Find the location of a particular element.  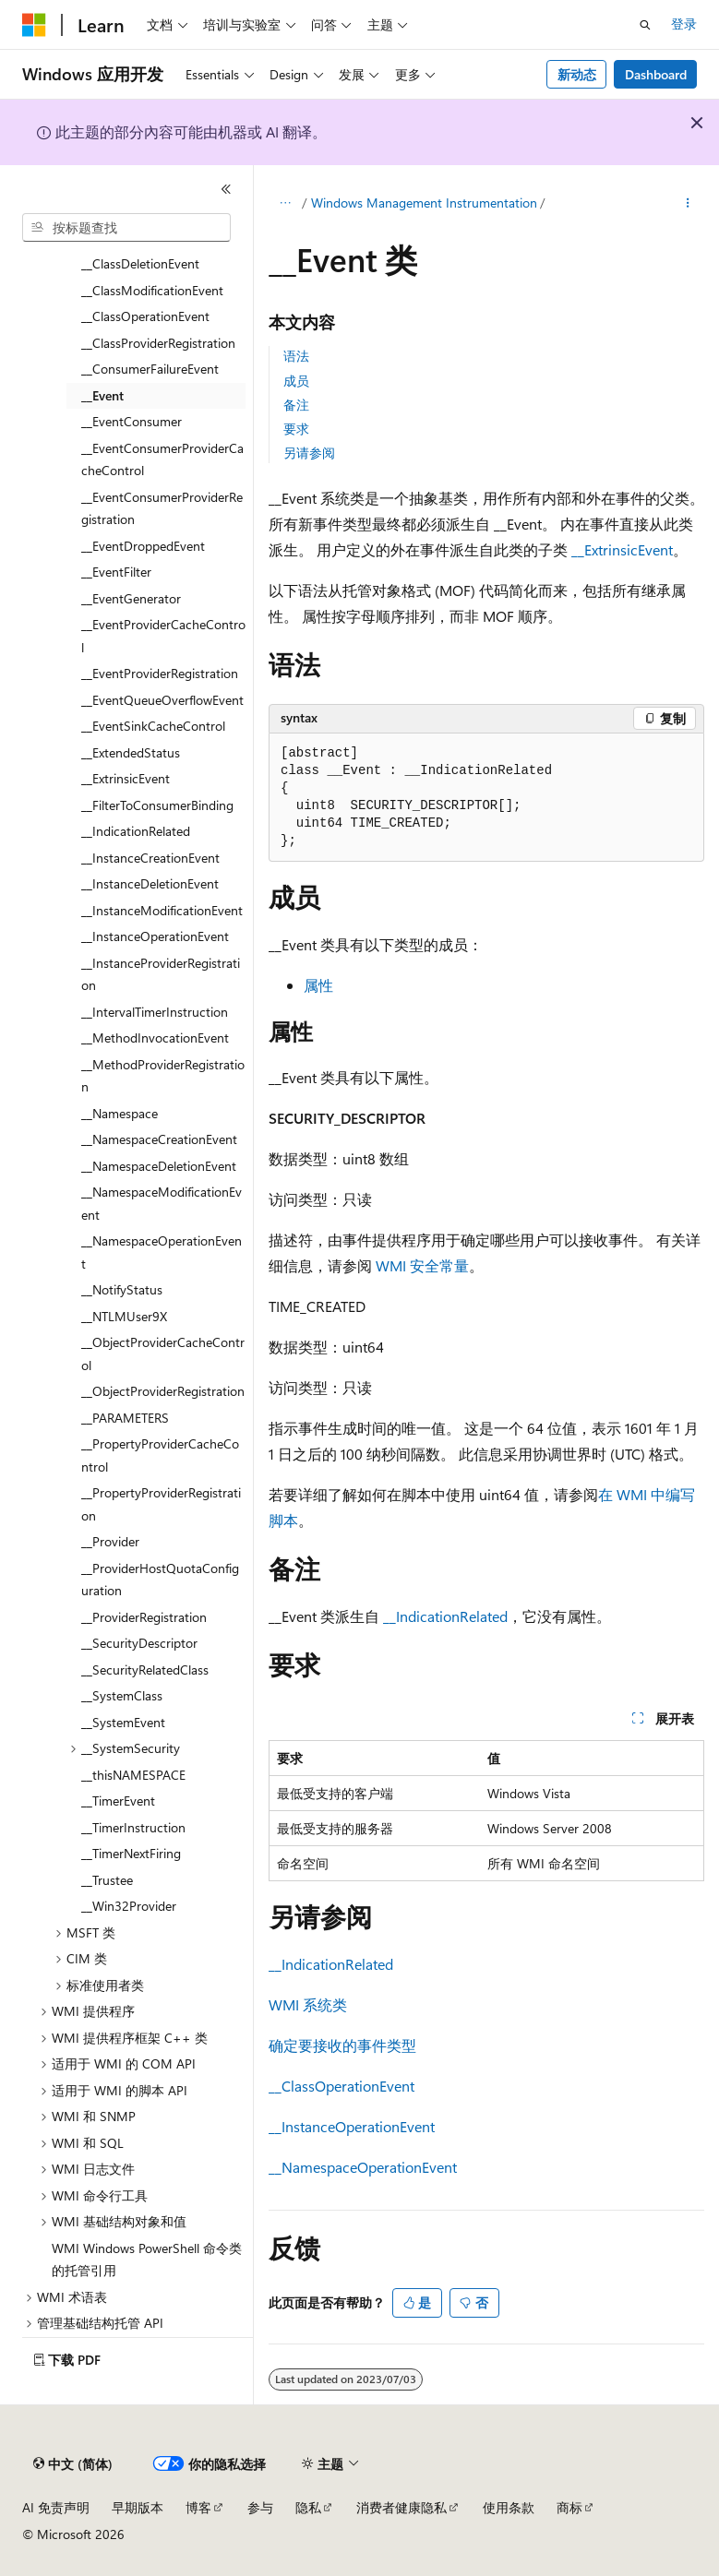

__InstanceOperationEvent is located at coordinates (352, 2126).